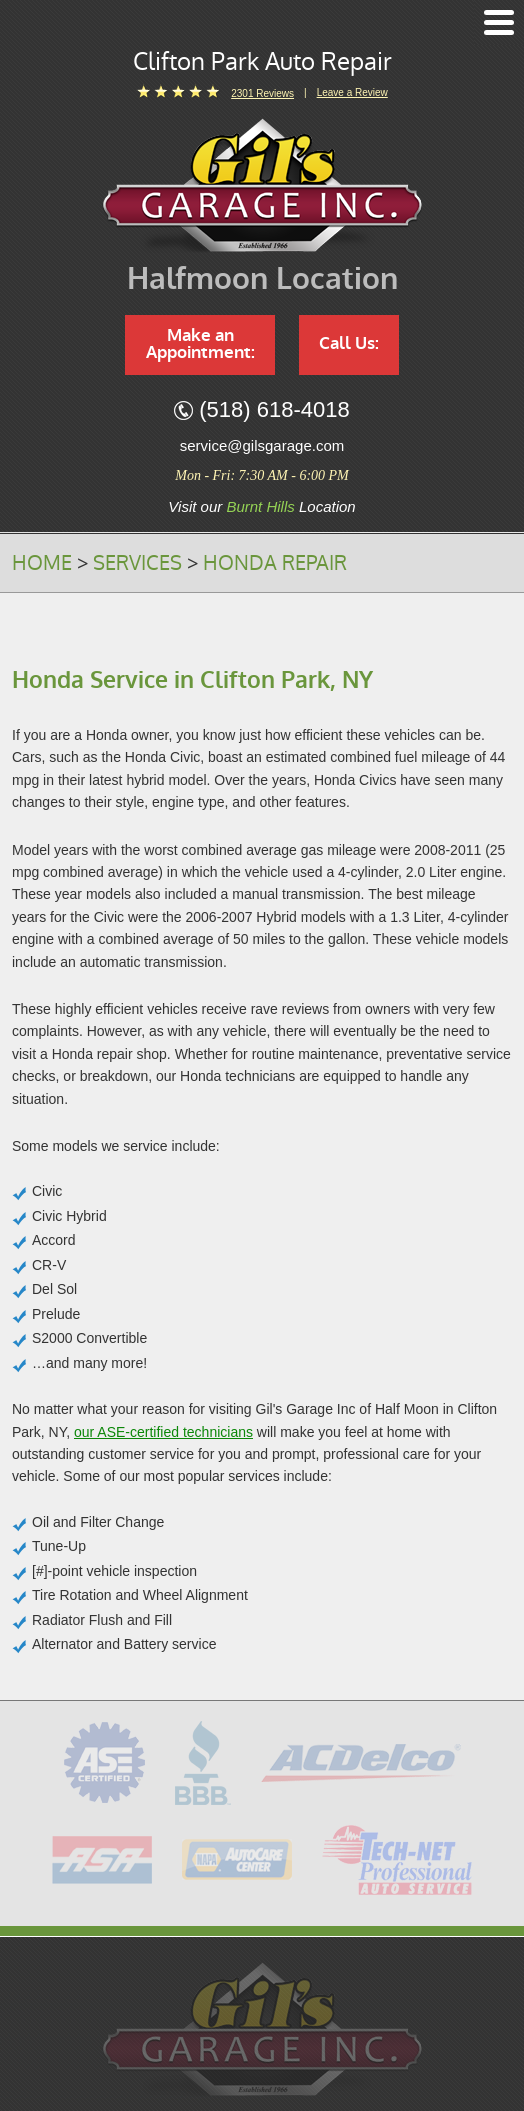 The height and width of the screenshot is (2111, 524). What do you see at coordinates (260, 506) in the screenshot?
I see `Burnt Hills` at bounding box center [260, 506].